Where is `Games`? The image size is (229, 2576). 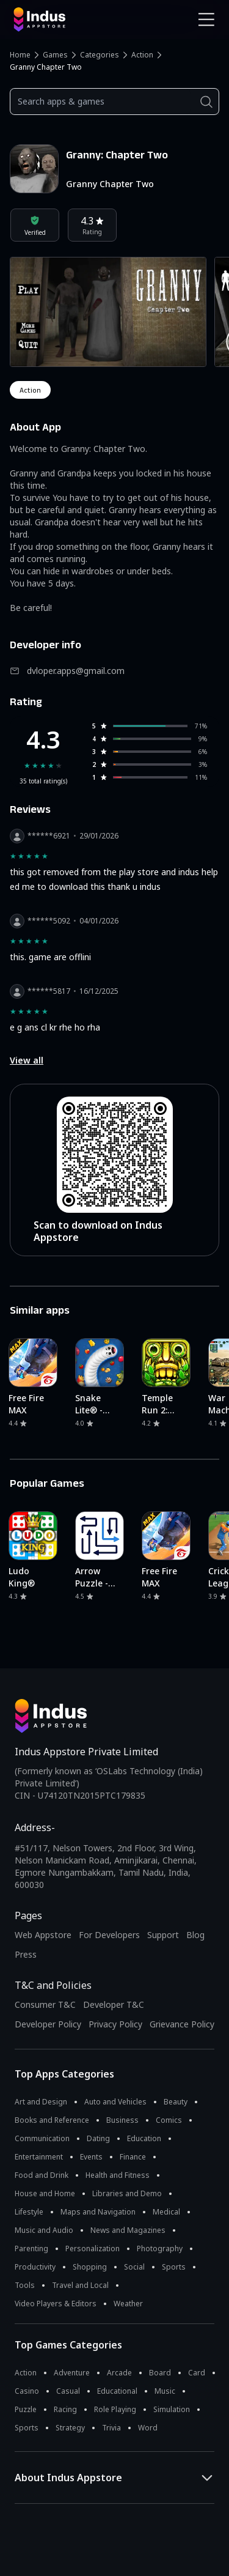 Games is located at coordinates (55, 55).